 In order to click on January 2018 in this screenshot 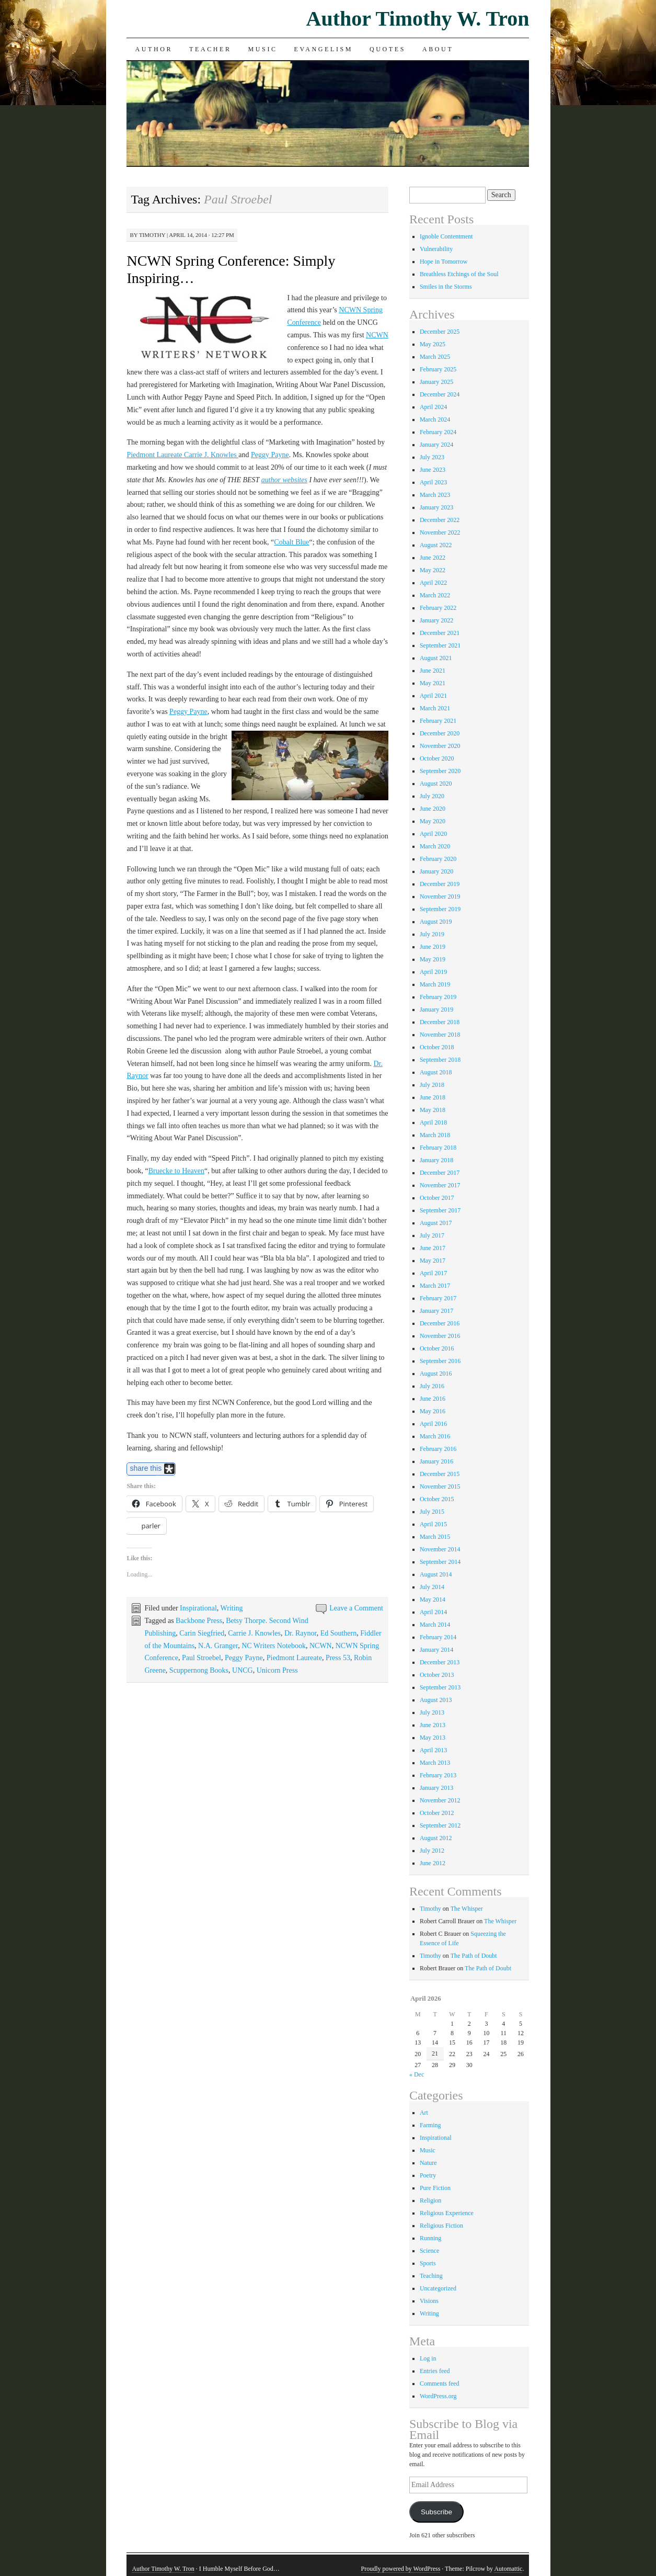, I will do `click(436, 1160)`.